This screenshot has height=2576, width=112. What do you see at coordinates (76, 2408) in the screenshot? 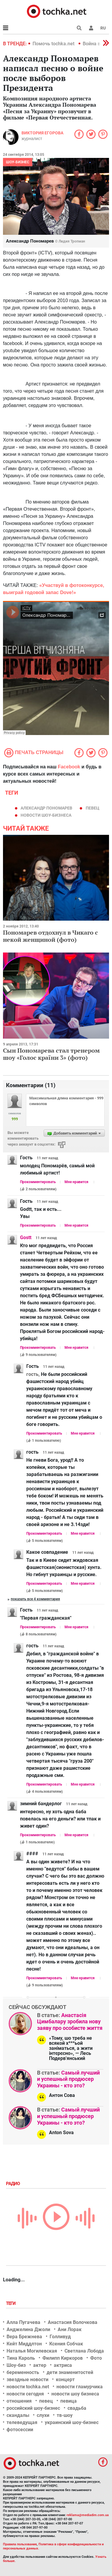
I see `свадьба` at bounding box center [76, 2408].